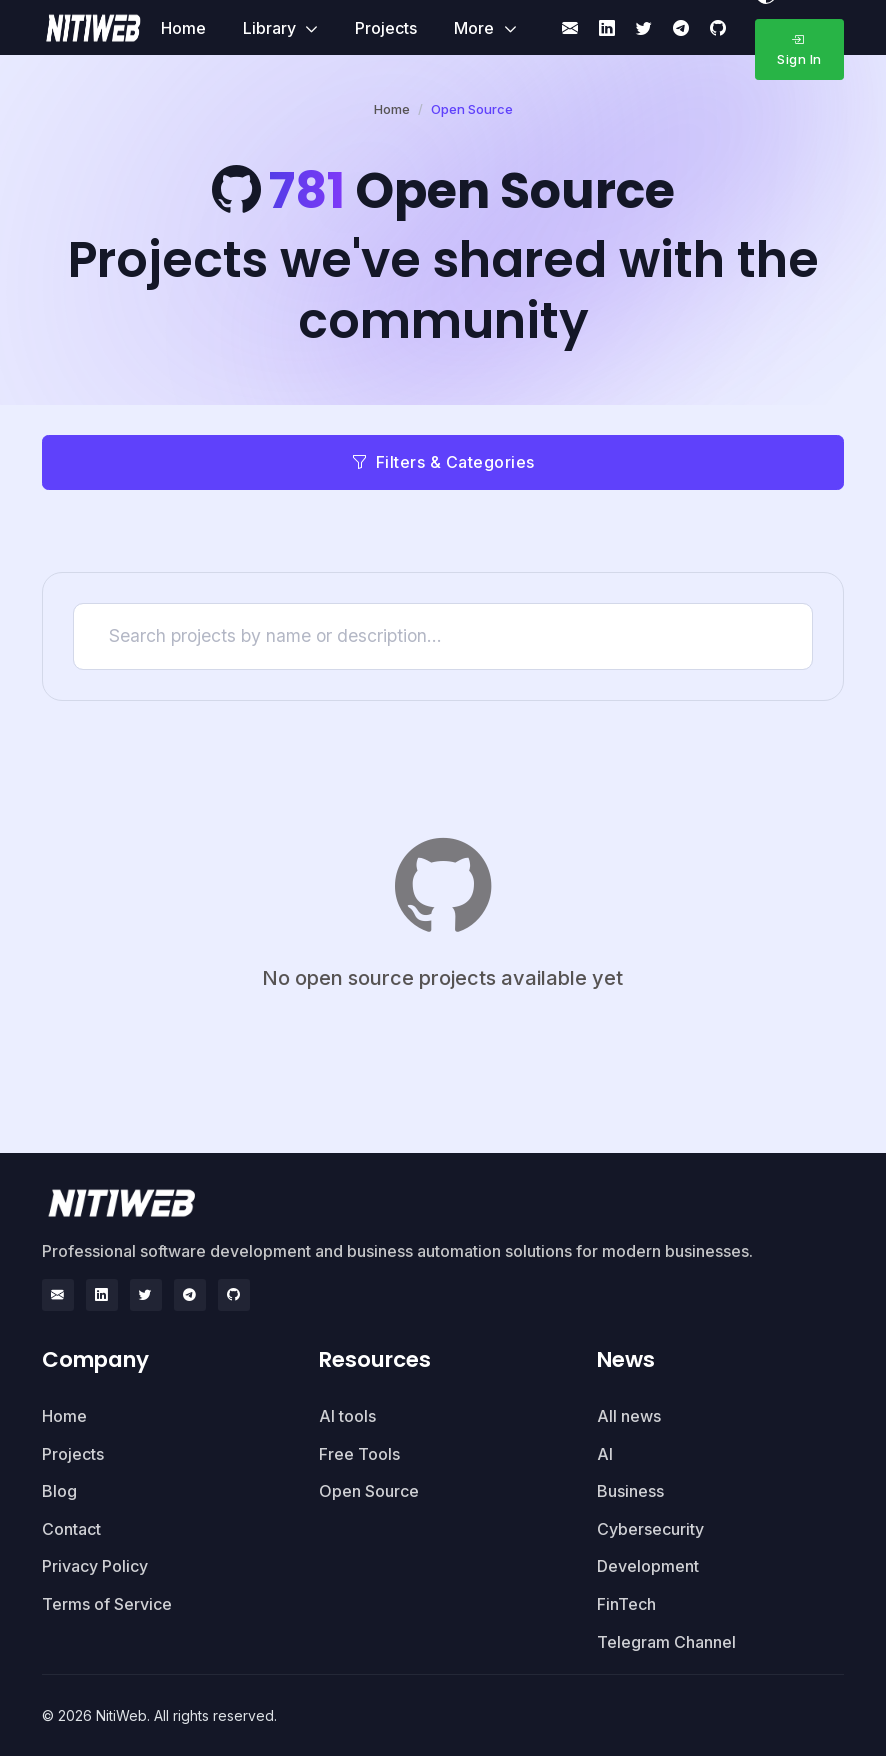 The width and height of the screenshot is (886, 1756). I want to click on Projects, so click(386, 28).